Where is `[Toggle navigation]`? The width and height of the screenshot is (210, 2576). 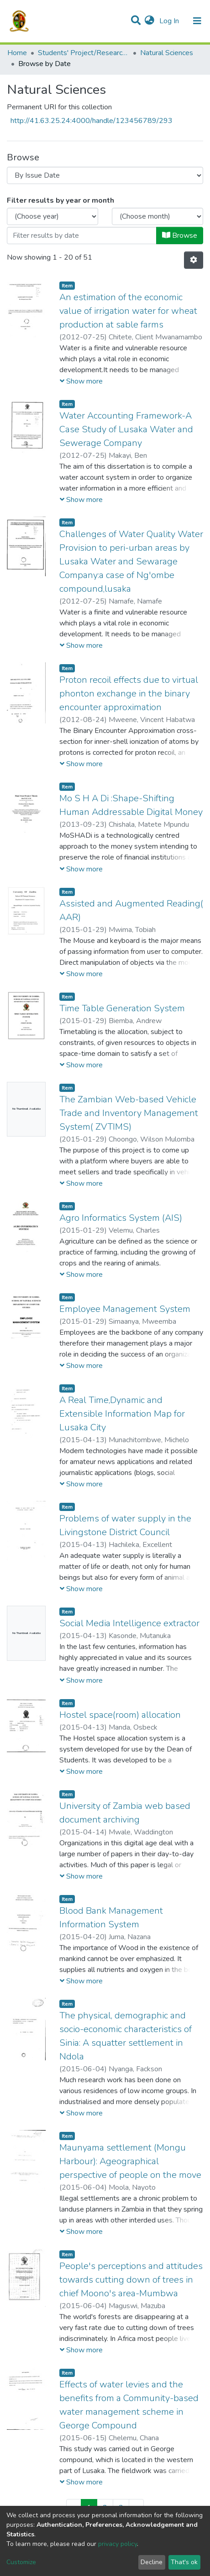
[Toggle navigation] is located at coordinates (197, 21).